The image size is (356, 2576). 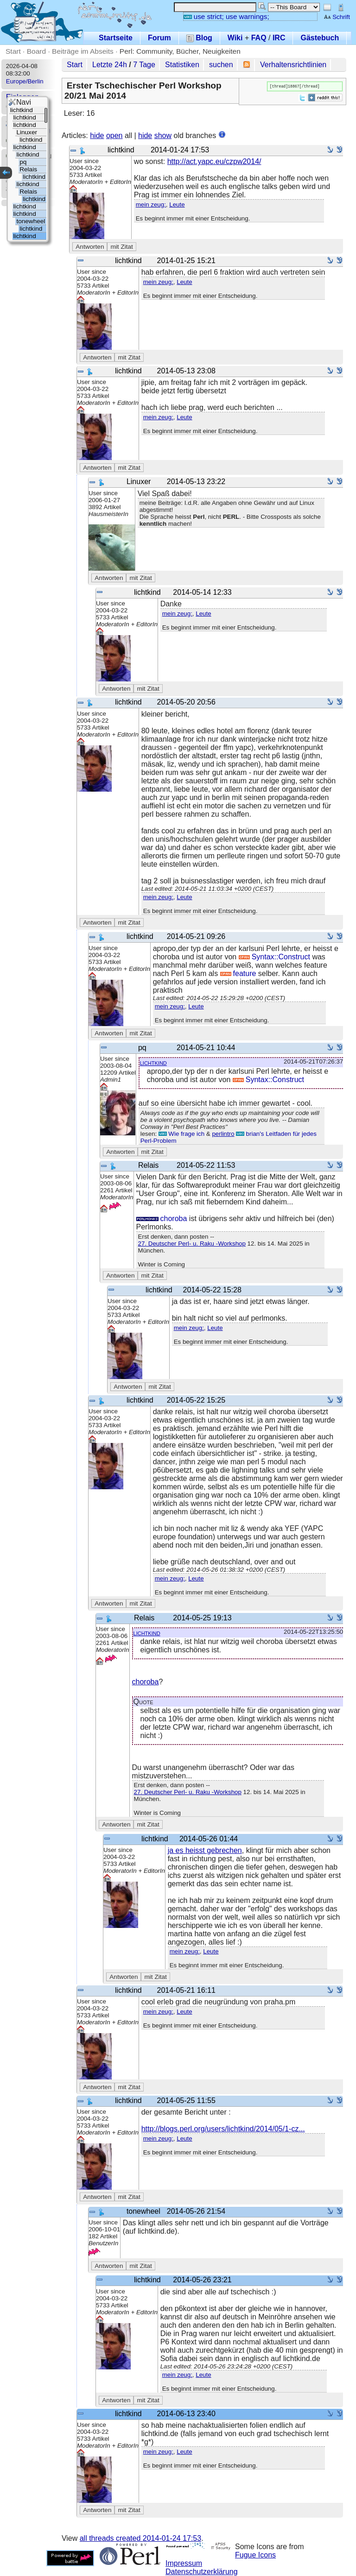 I want to click on http://act.yapc.eu/czpw2014/, so click(x=214, y=161).